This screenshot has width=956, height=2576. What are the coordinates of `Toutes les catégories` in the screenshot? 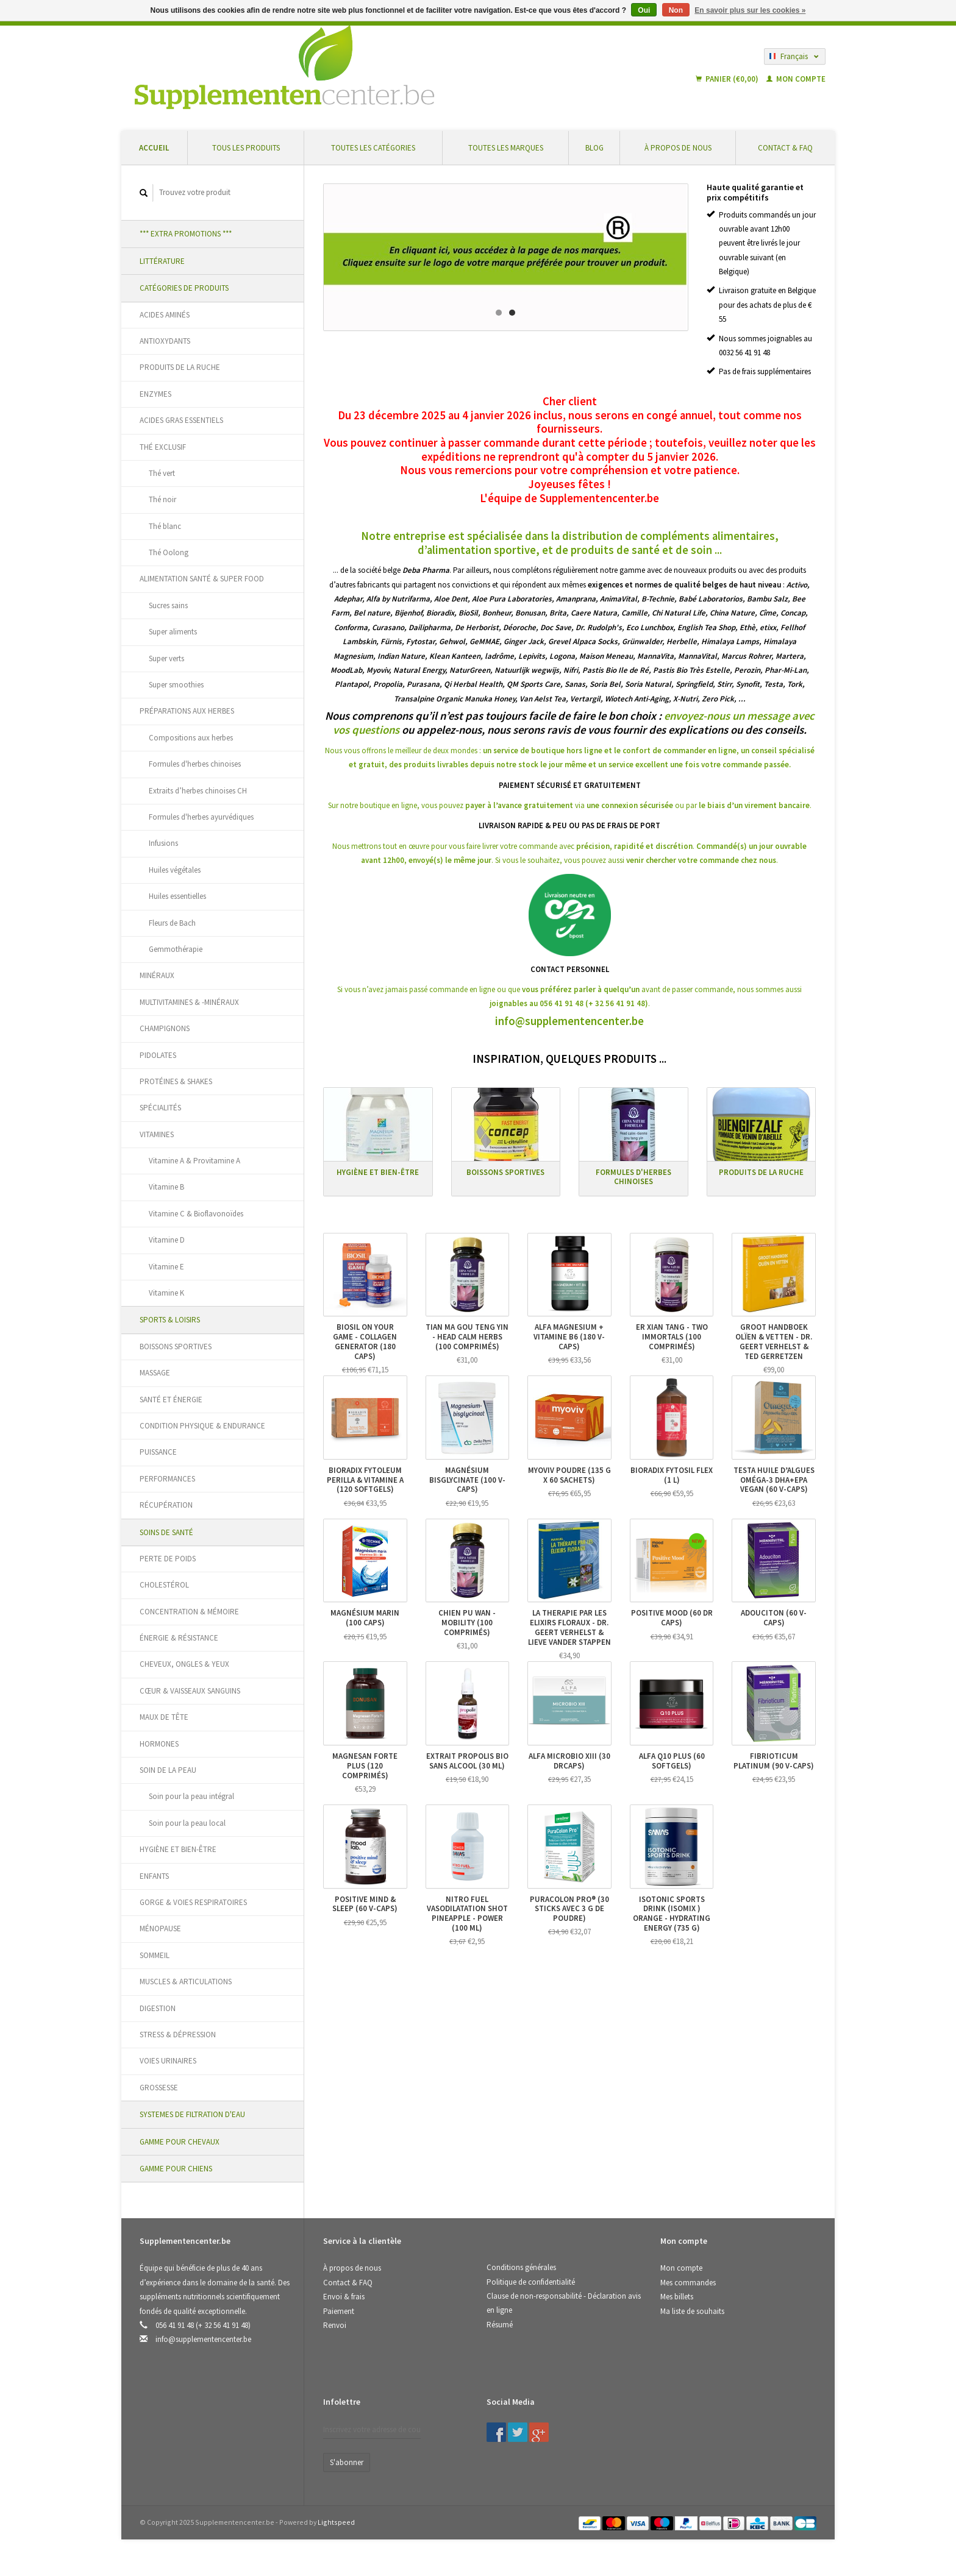 It's located at (373, 148).